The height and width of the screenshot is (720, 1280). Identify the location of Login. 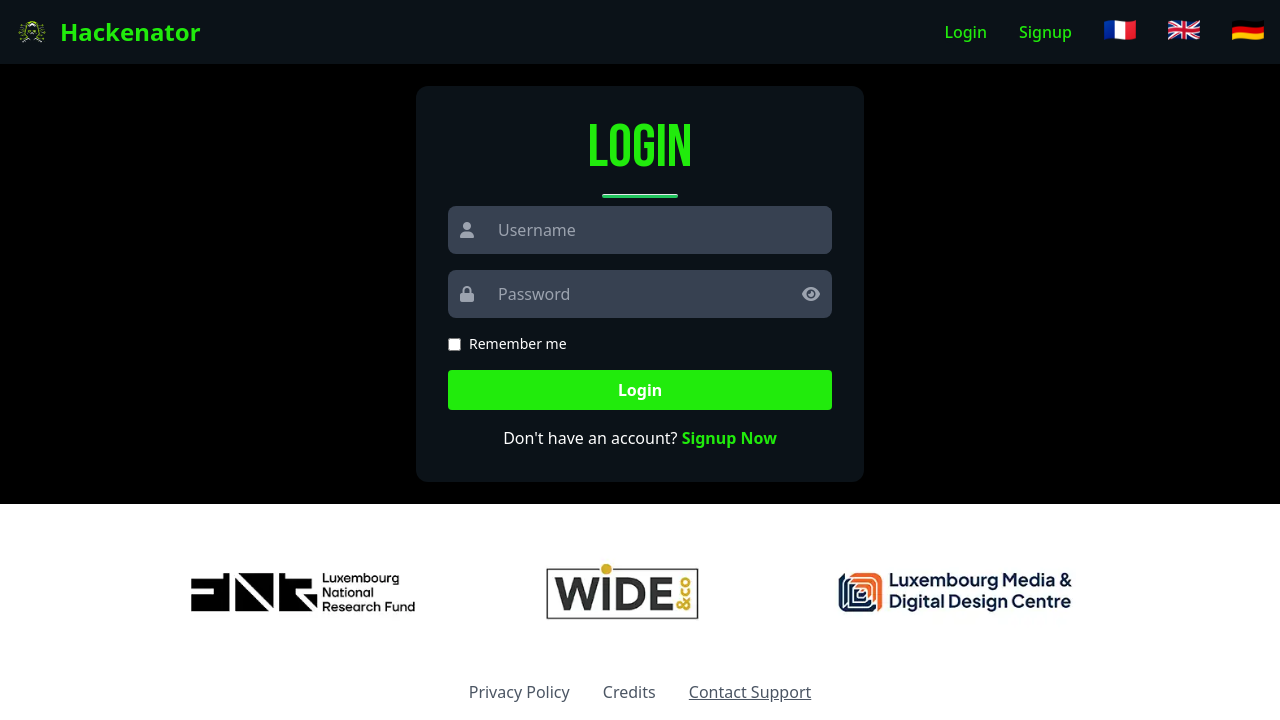
(965, 32).